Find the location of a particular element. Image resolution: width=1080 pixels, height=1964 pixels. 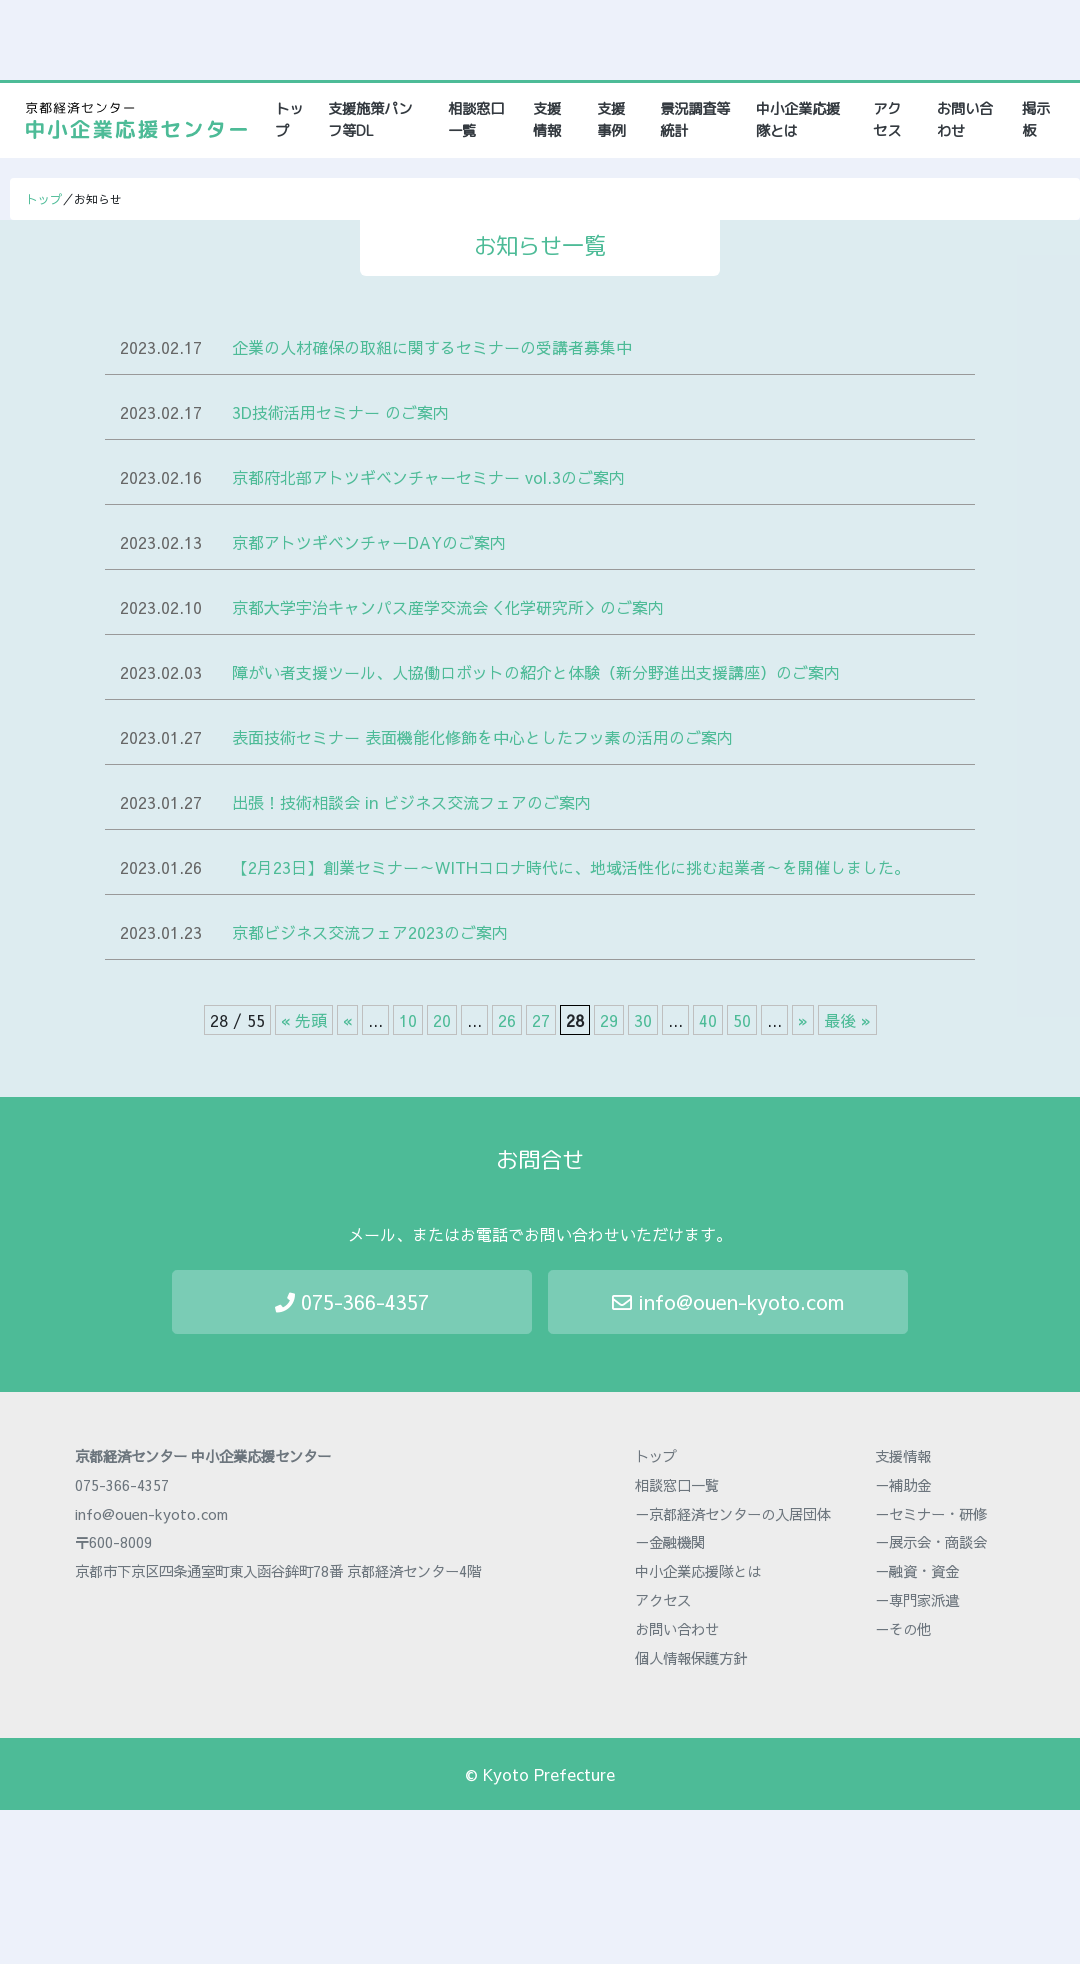

掲示板 is located at coordinates (1036, 120).